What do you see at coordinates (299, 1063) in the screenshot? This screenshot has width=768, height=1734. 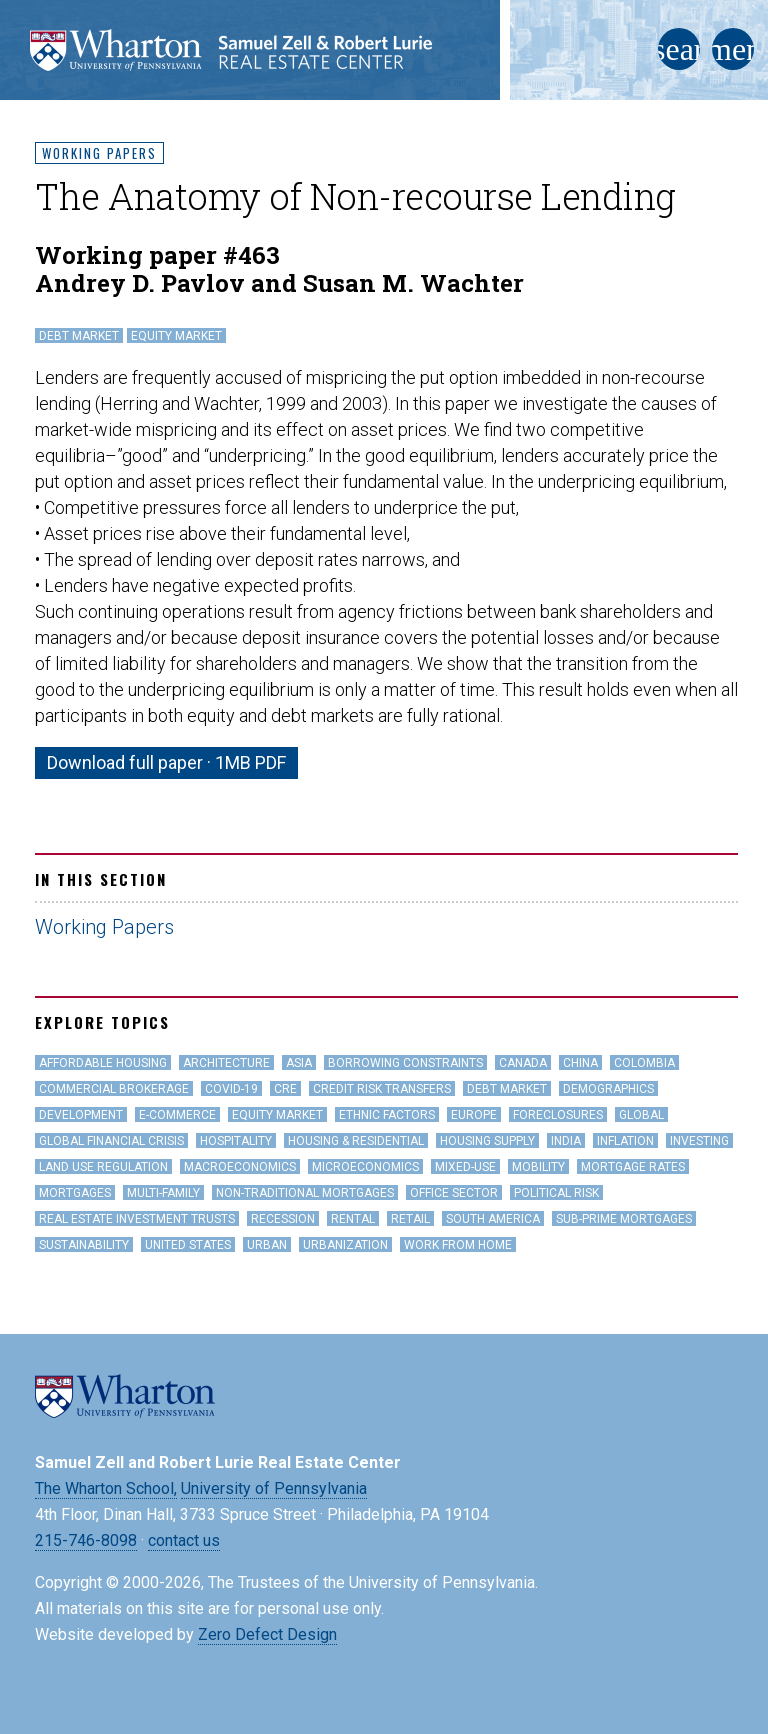 I see `Asia` at bounding box center [299, 1063].